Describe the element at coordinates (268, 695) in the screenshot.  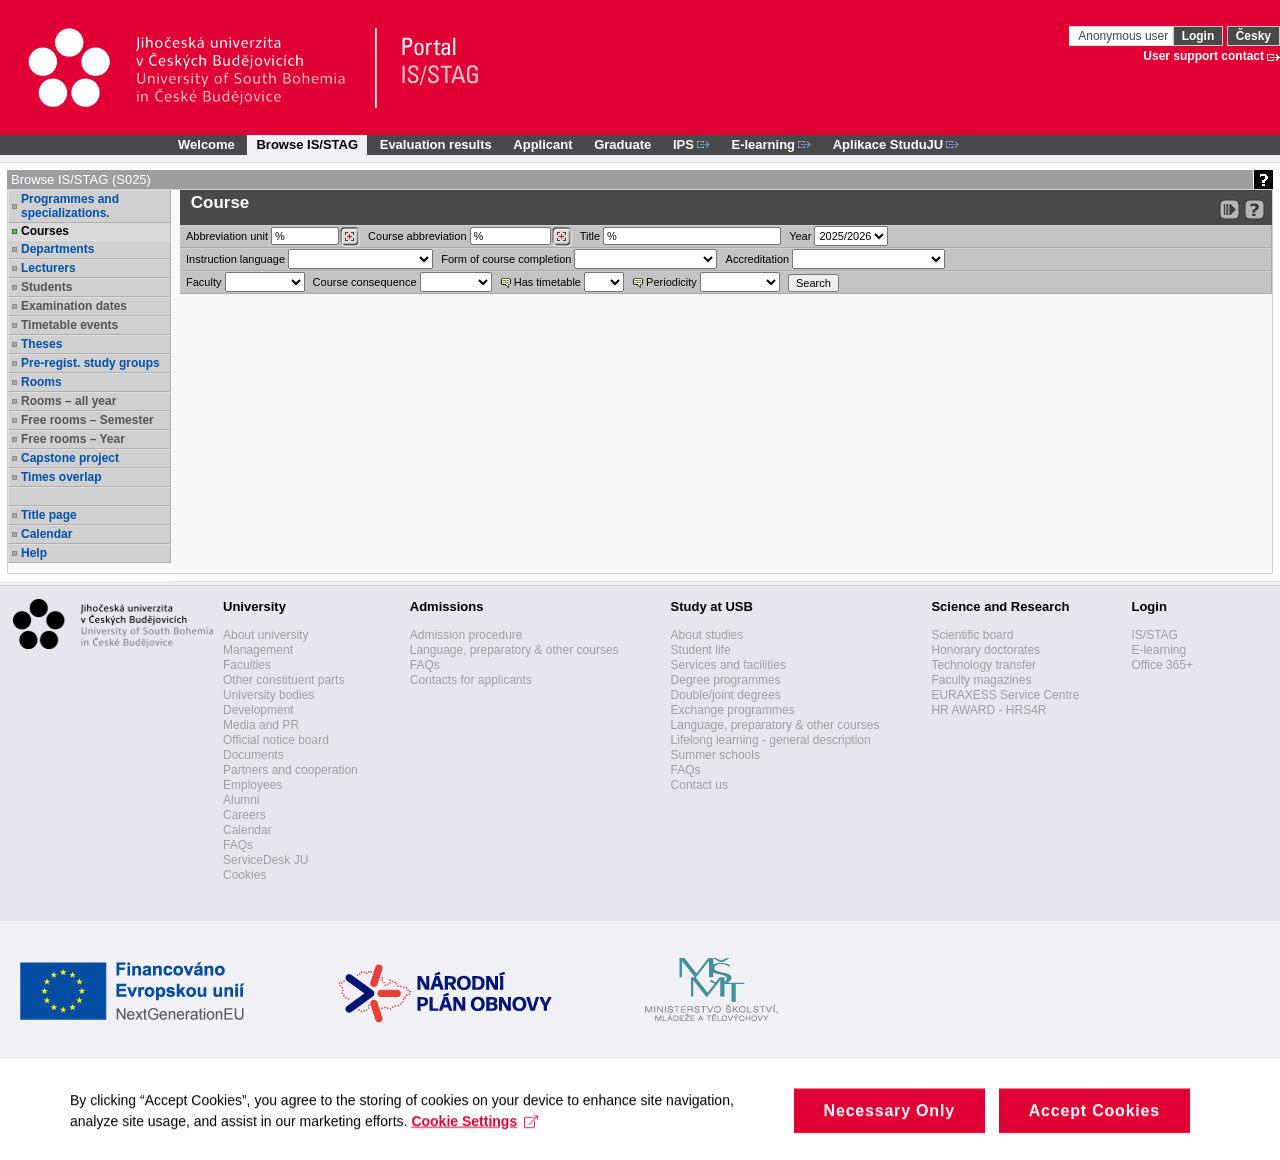
I see `University bodies` at that location.